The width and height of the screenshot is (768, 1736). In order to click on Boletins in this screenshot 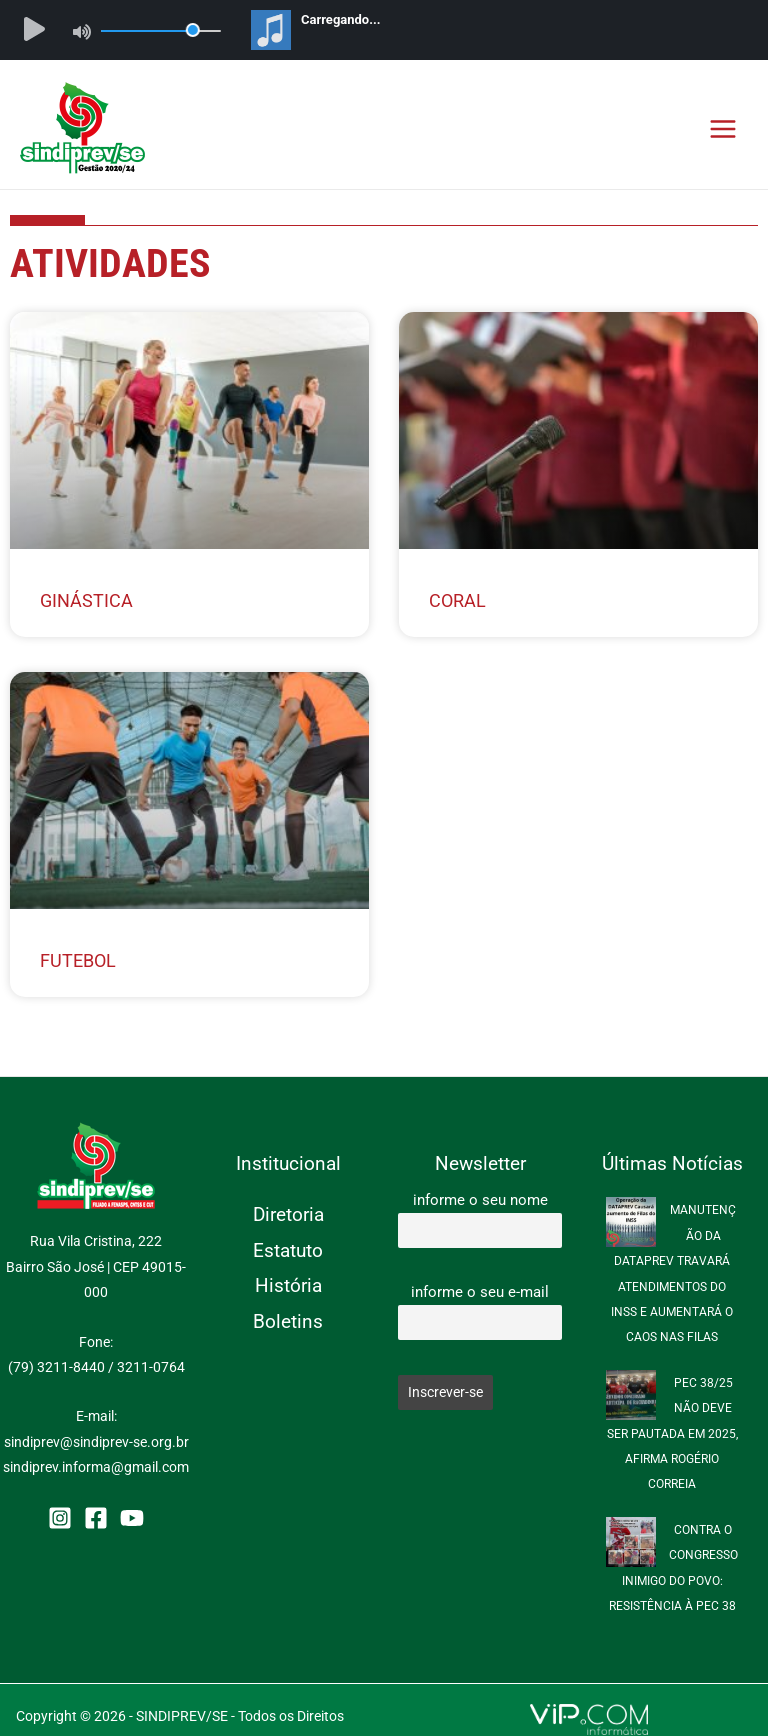, I will do `click(288, 1321)`.